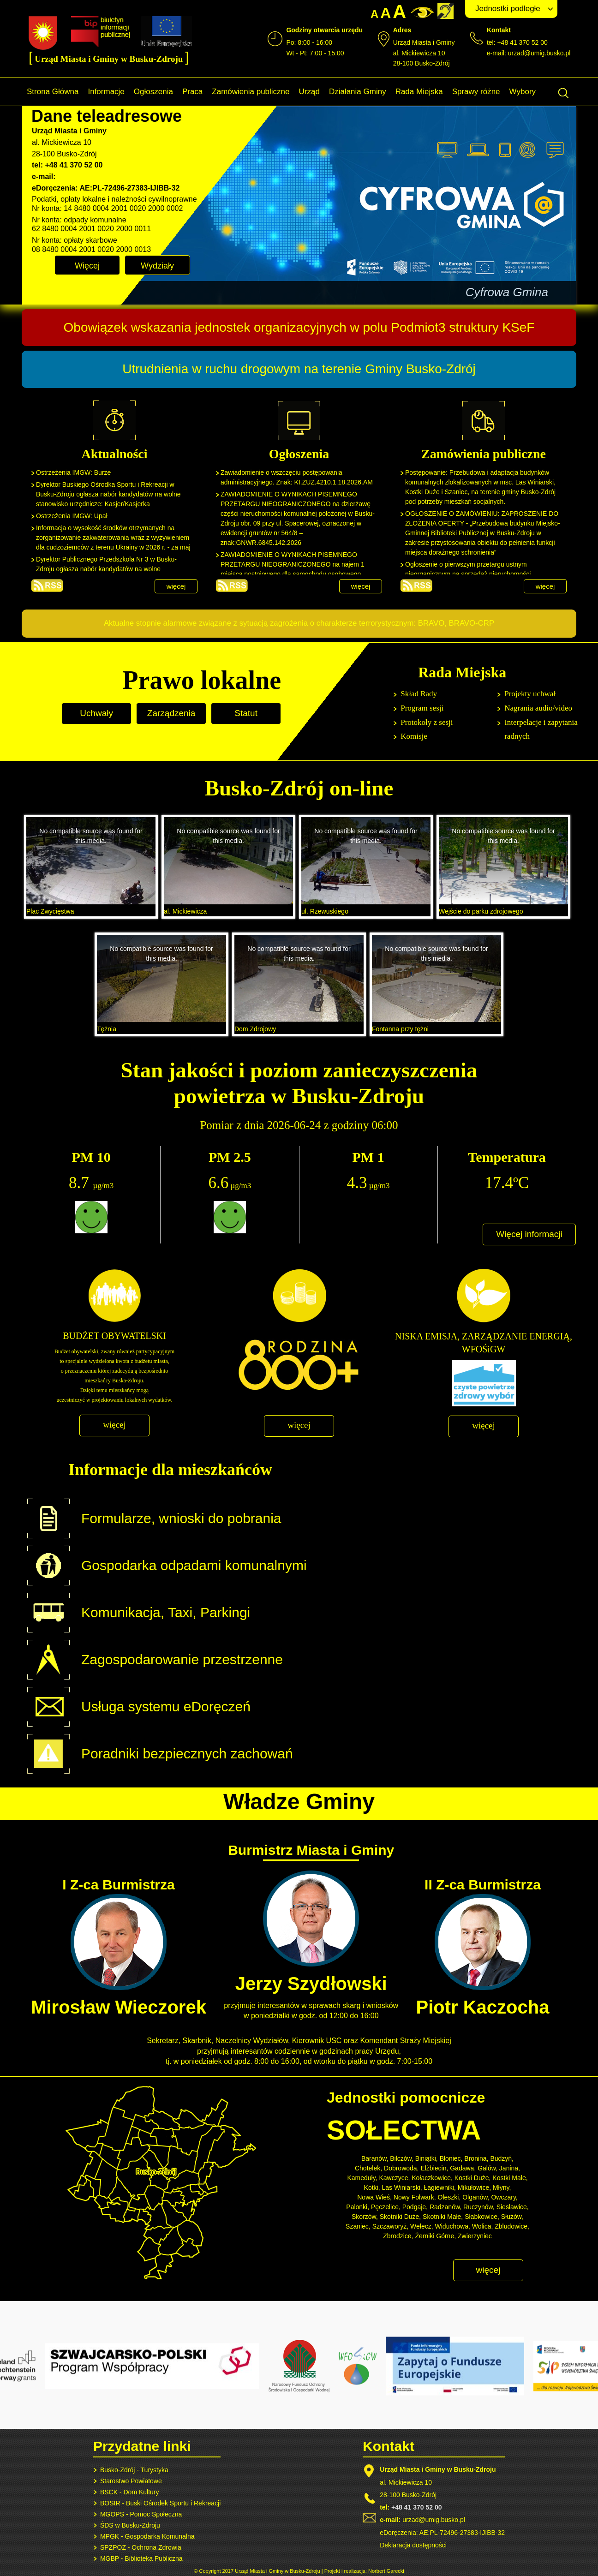 Image resolution: width=598 pixels, height=2576 pixels. Describe the element at coordinates (509, 2168) in the screenshot. I see `Janina,` at that location.